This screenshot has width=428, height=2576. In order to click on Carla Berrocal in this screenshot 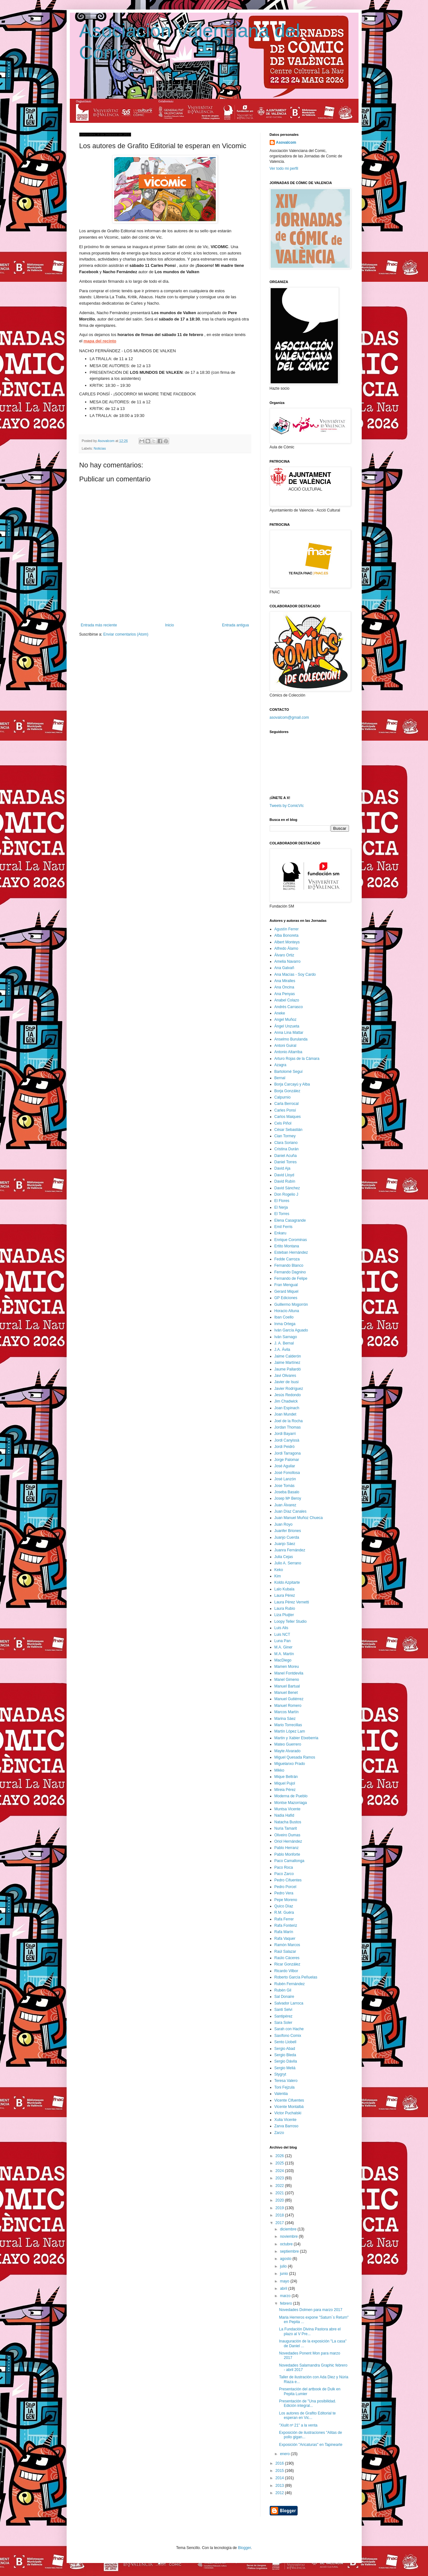, I will do `click(286, 1103)`.